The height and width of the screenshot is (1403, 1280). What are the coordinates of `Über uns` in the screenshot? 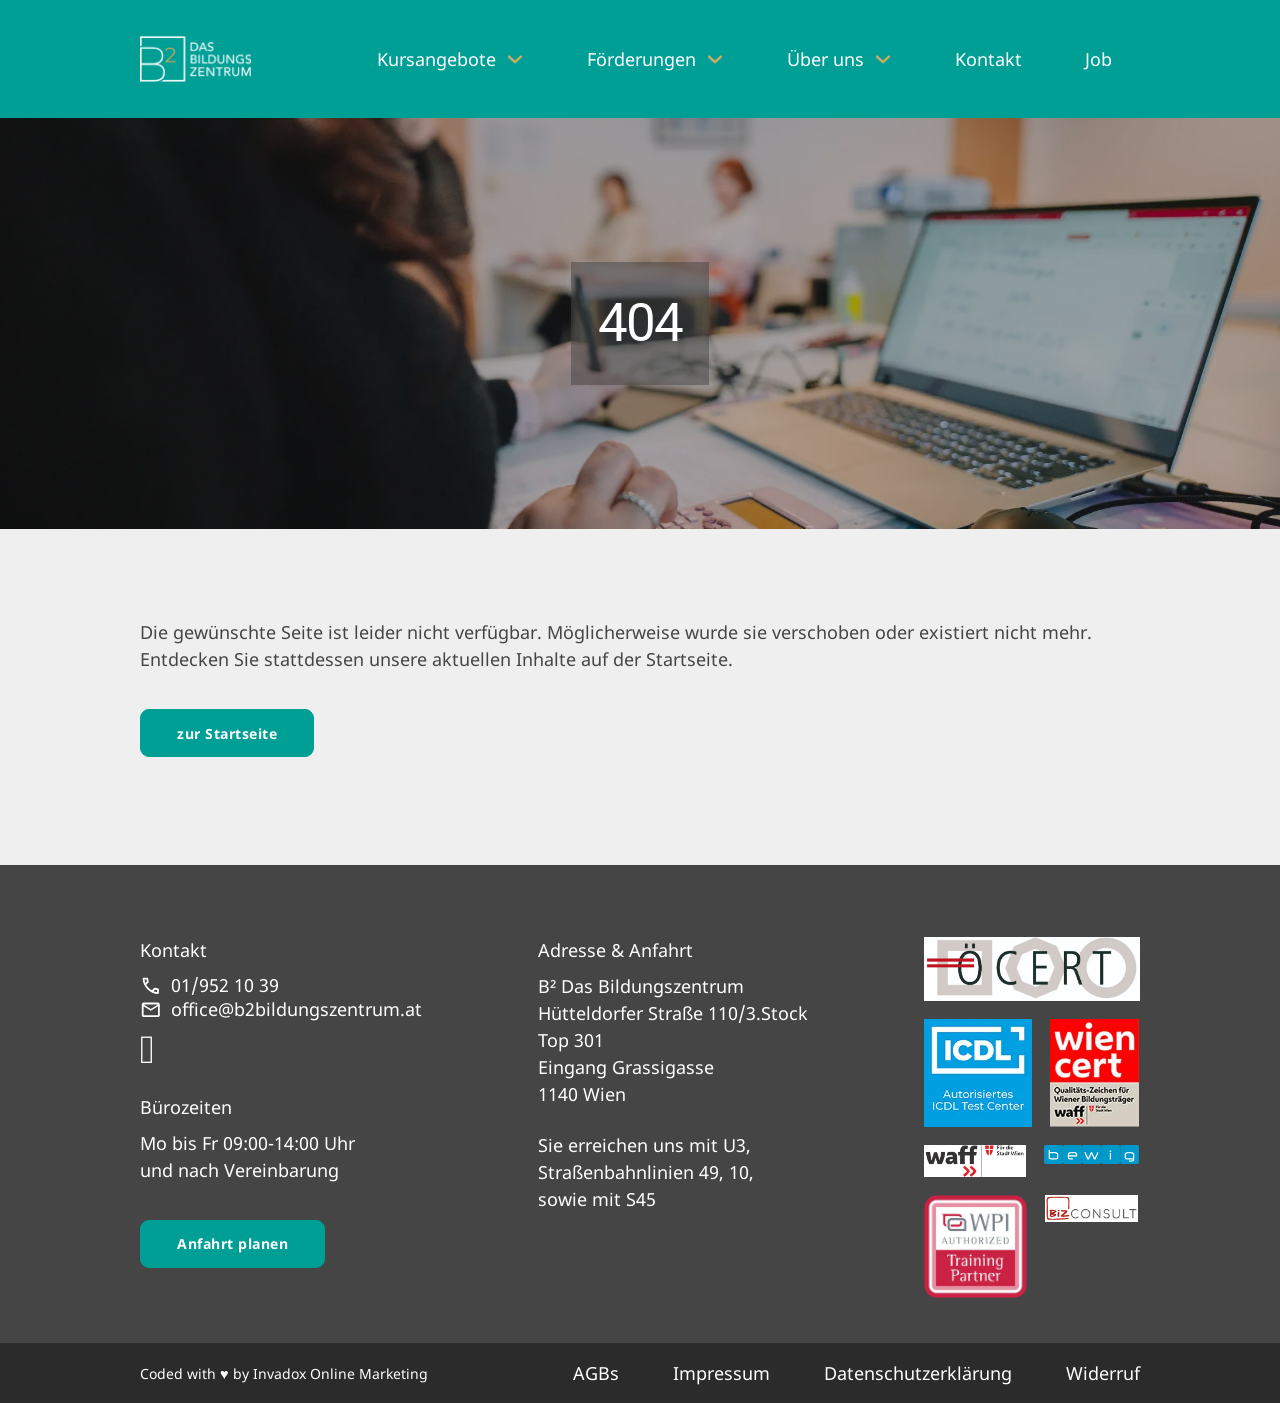 It's located at (825, 59).